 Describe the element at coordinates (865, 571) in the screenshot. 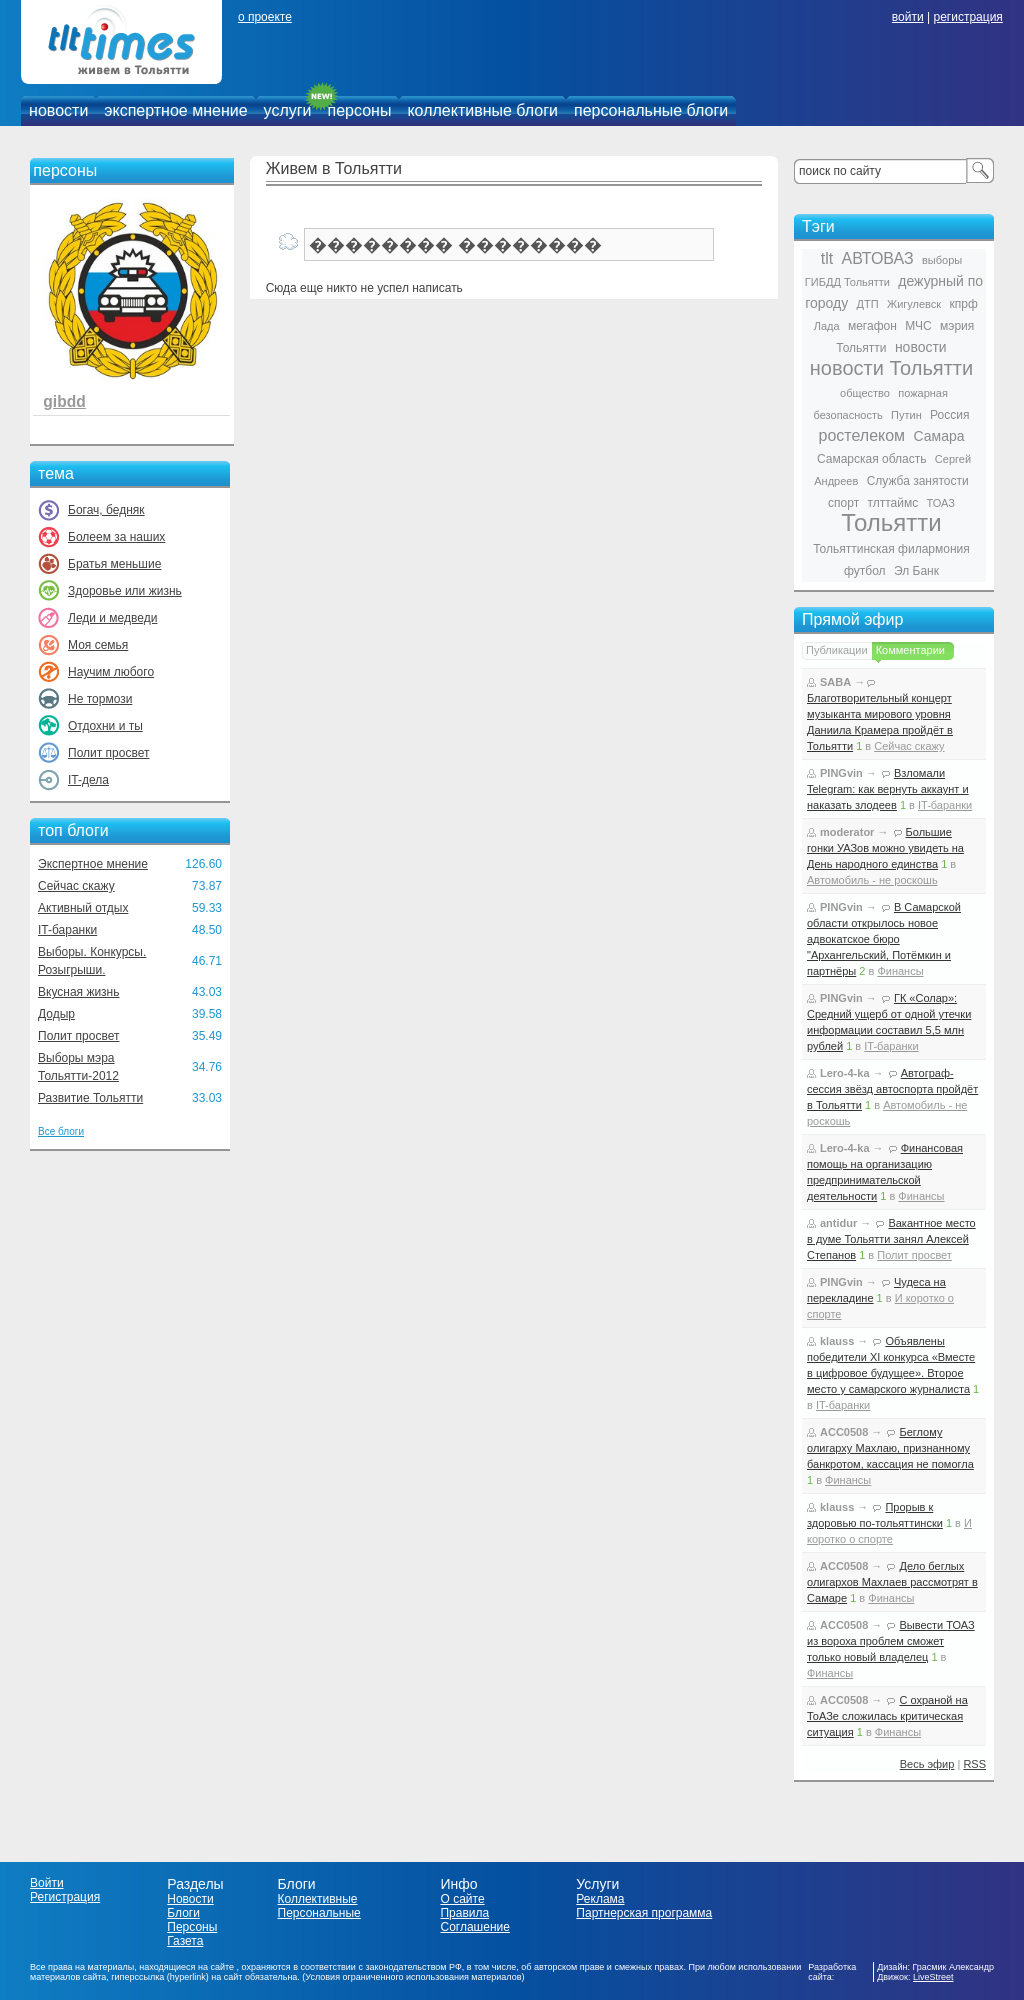

I see `футбол` at that location.